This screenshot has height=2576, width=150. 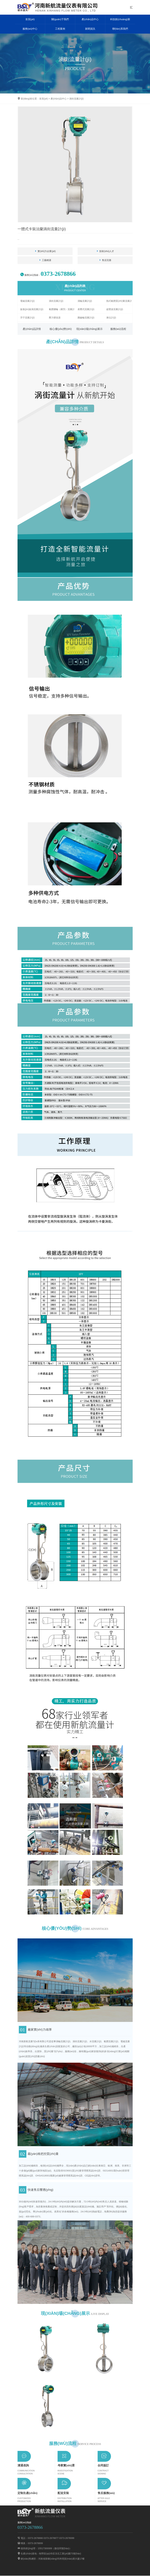 I want to click on 浮子流量計(jì), so click(x=27, y=317).